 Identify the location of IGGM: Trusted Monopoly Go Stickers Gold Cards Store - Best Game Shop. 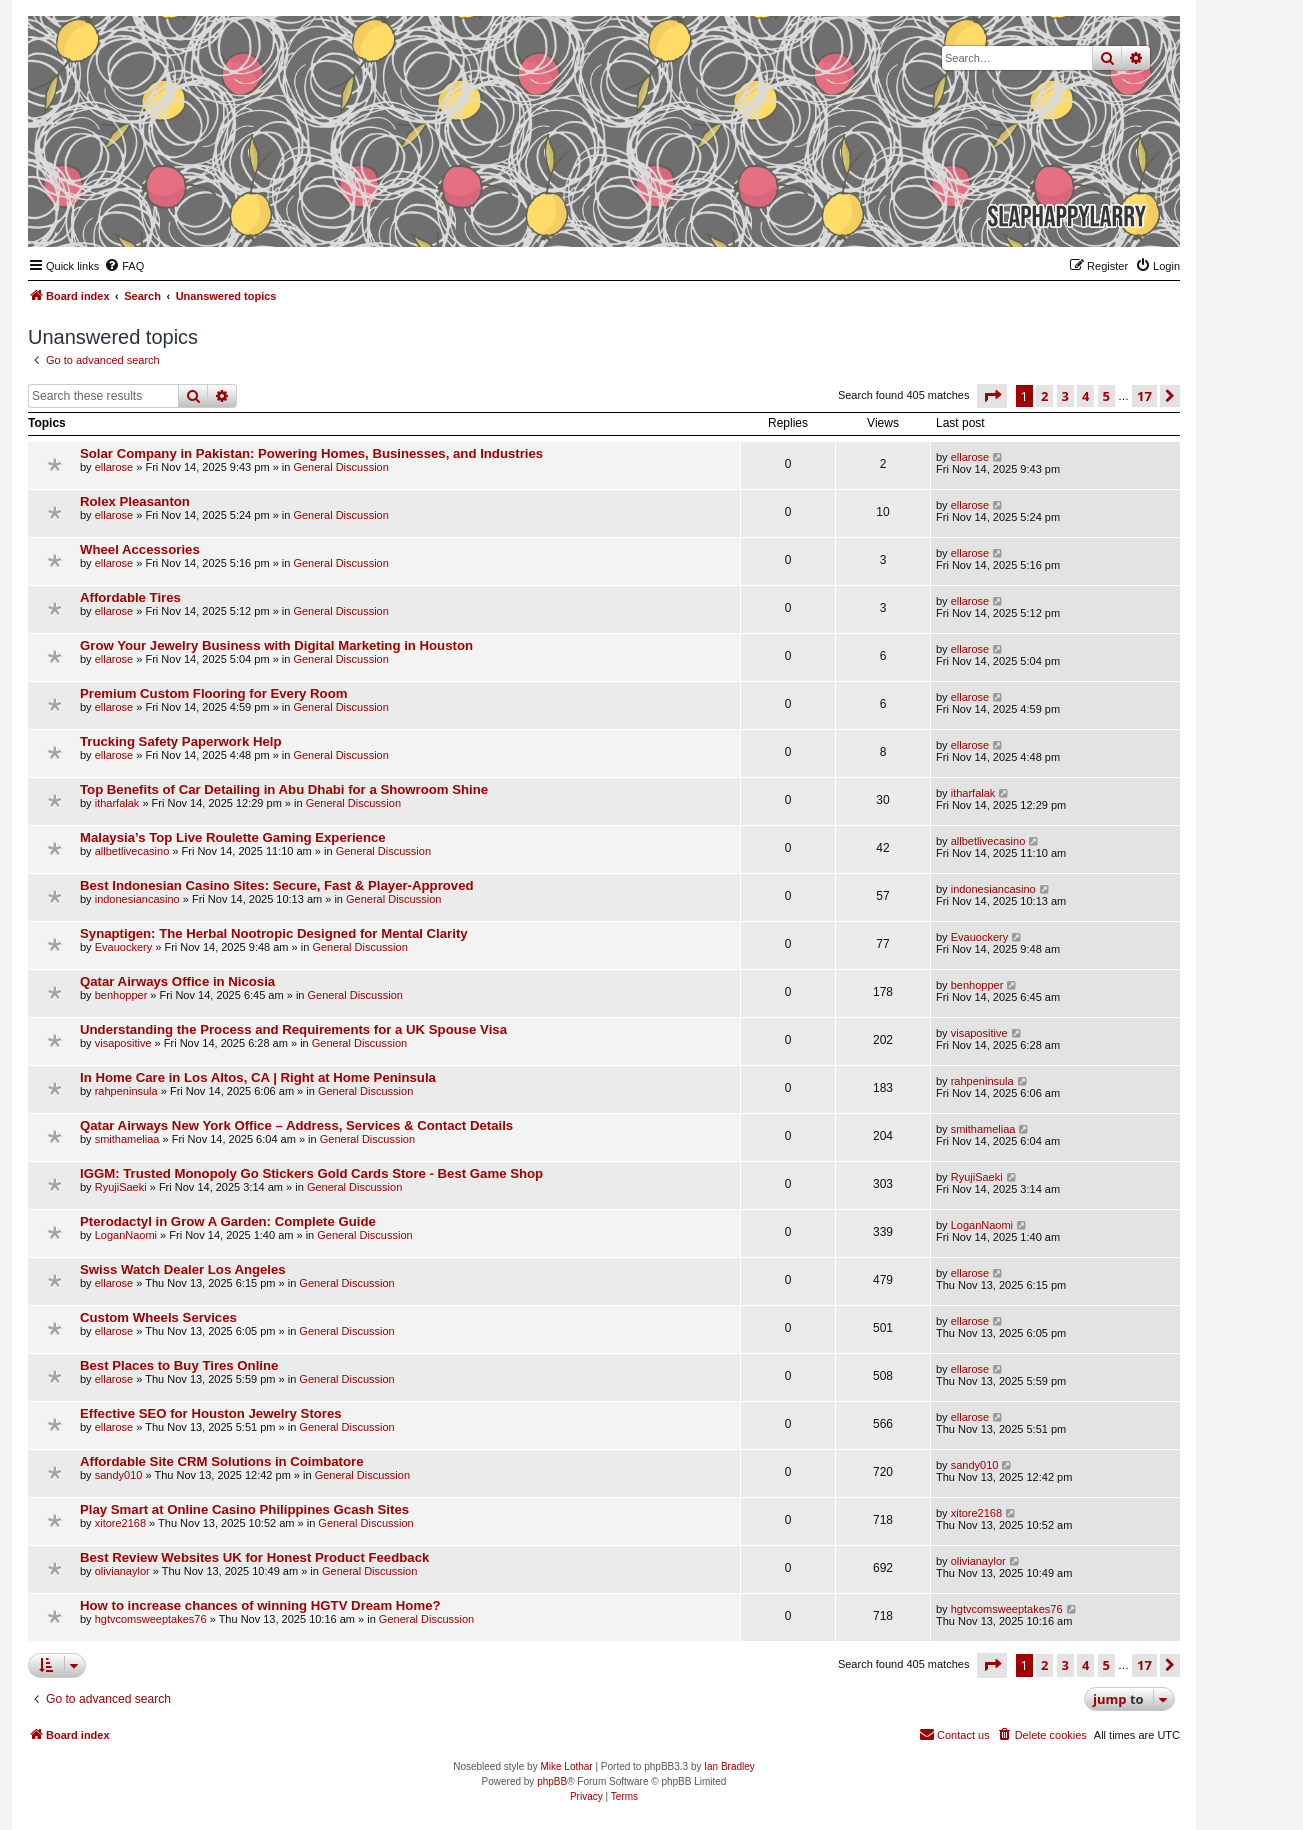
(311, 1173).